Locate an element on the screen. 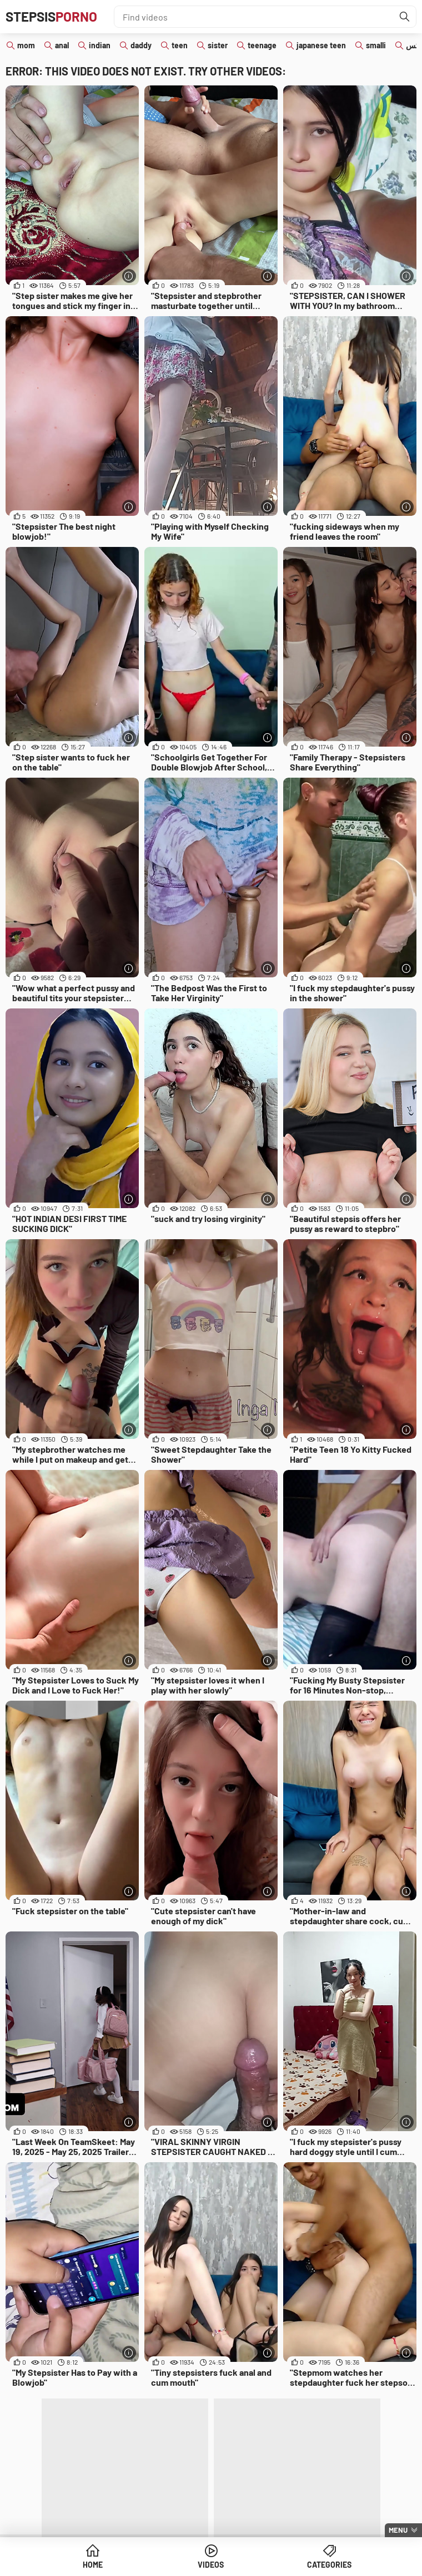  Videos is located at coordinates (211, 2564).